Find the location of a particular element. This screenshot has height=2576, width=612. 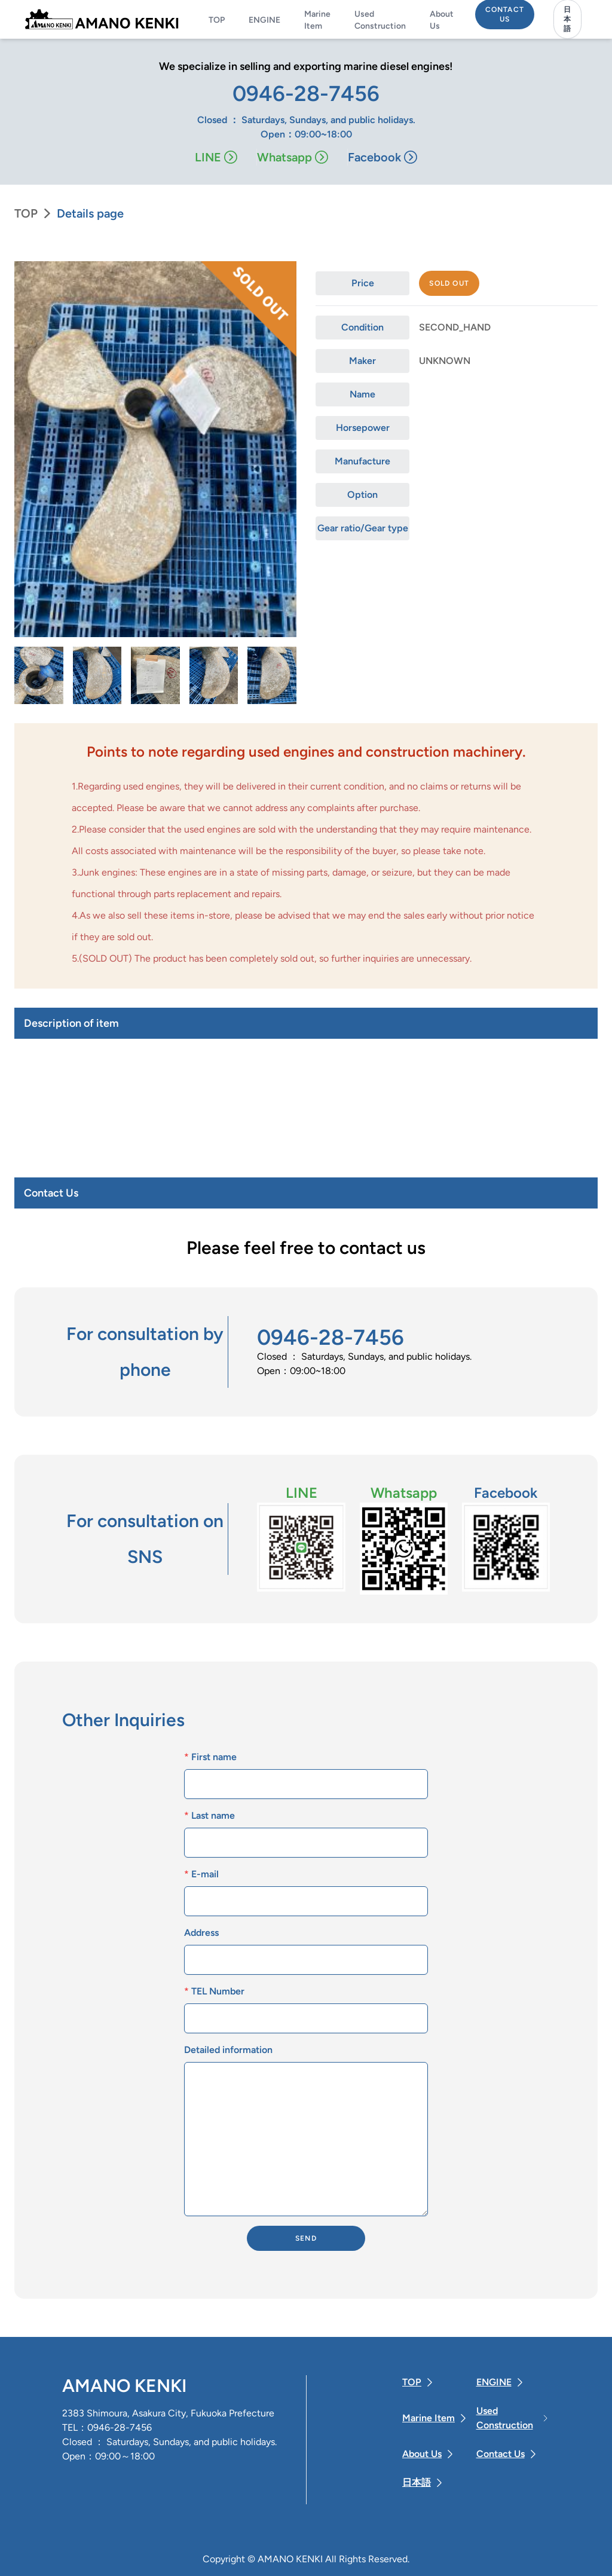

TEL Number is located at coordinates (214, 1991).